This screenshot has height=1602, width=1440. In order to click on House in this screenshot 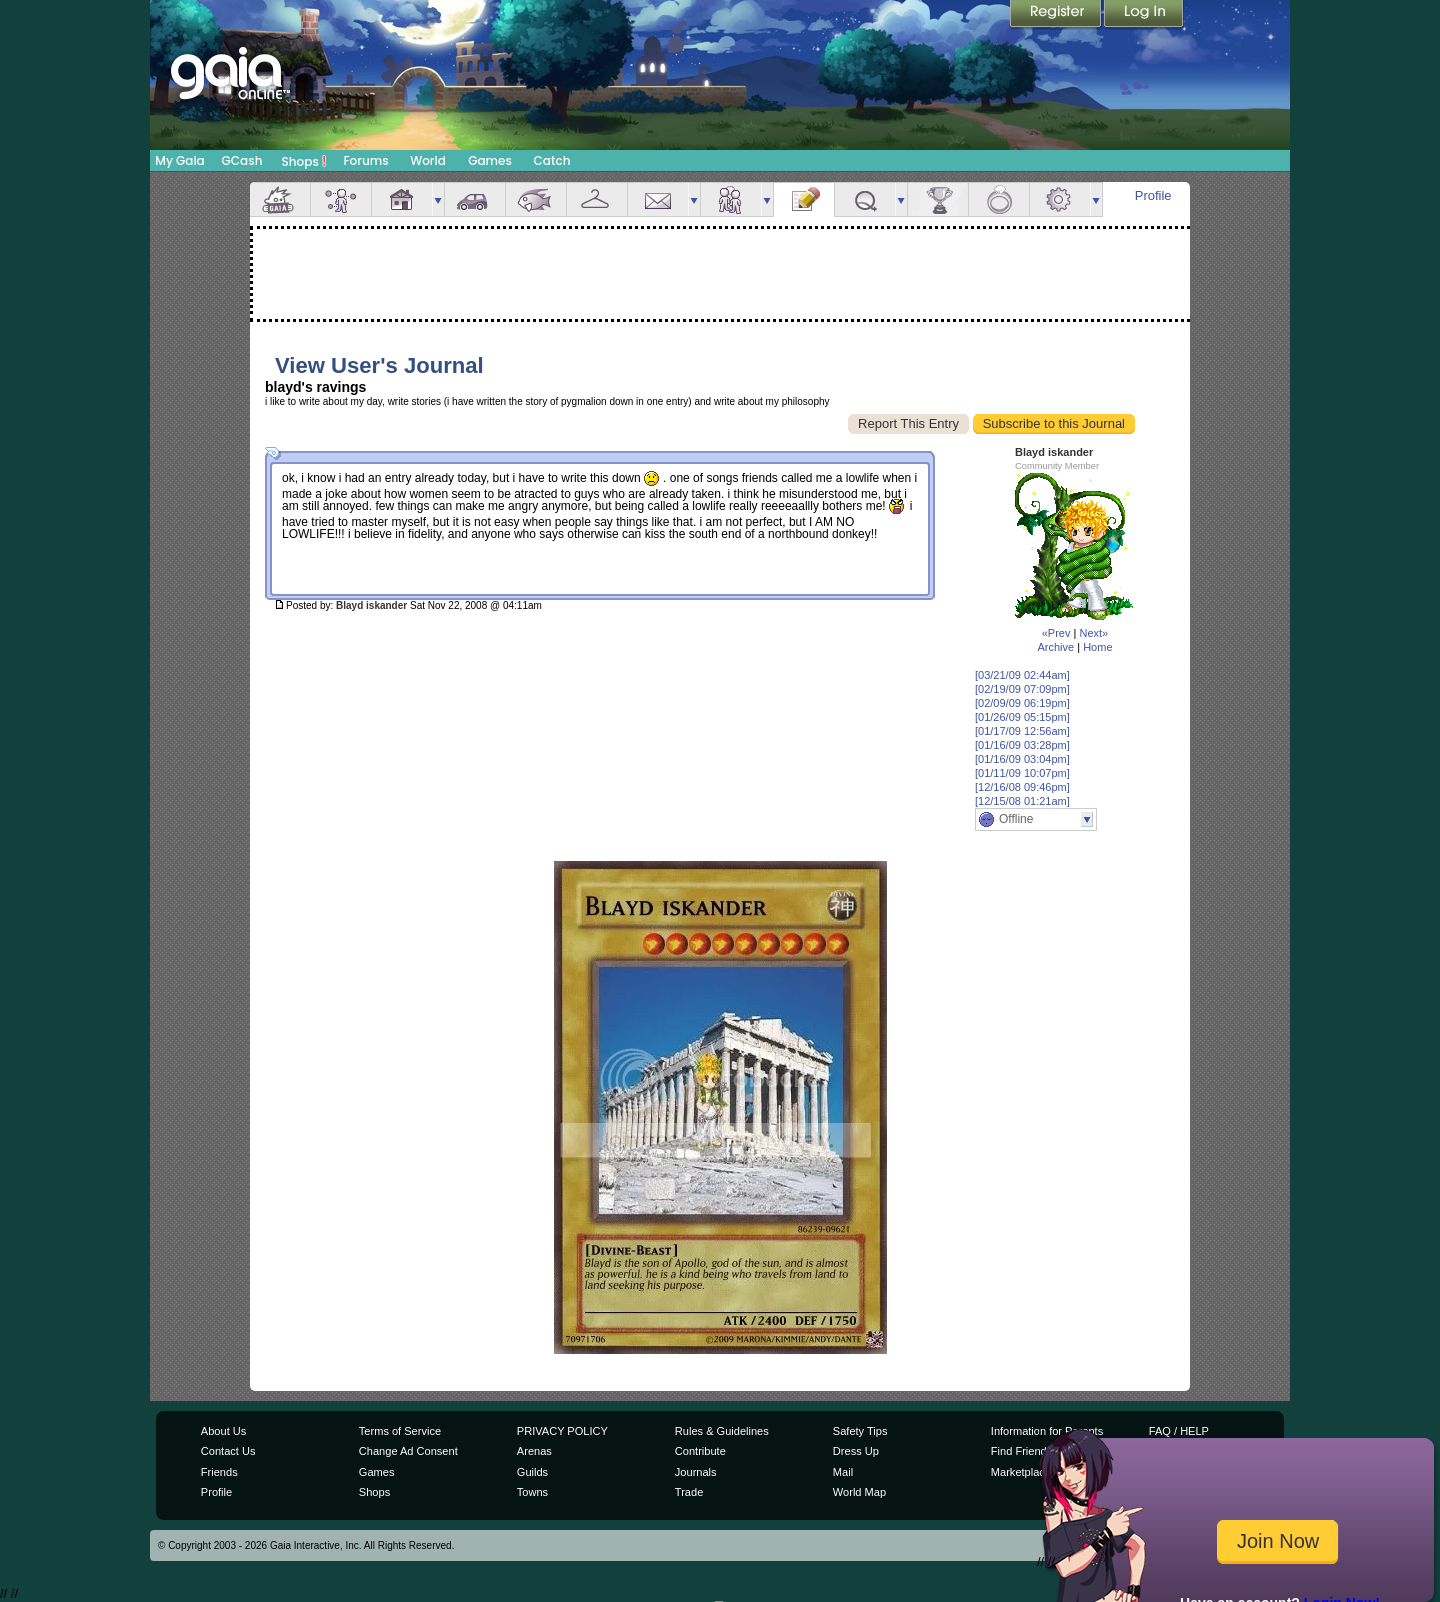, I will do `click(402, 199)`.